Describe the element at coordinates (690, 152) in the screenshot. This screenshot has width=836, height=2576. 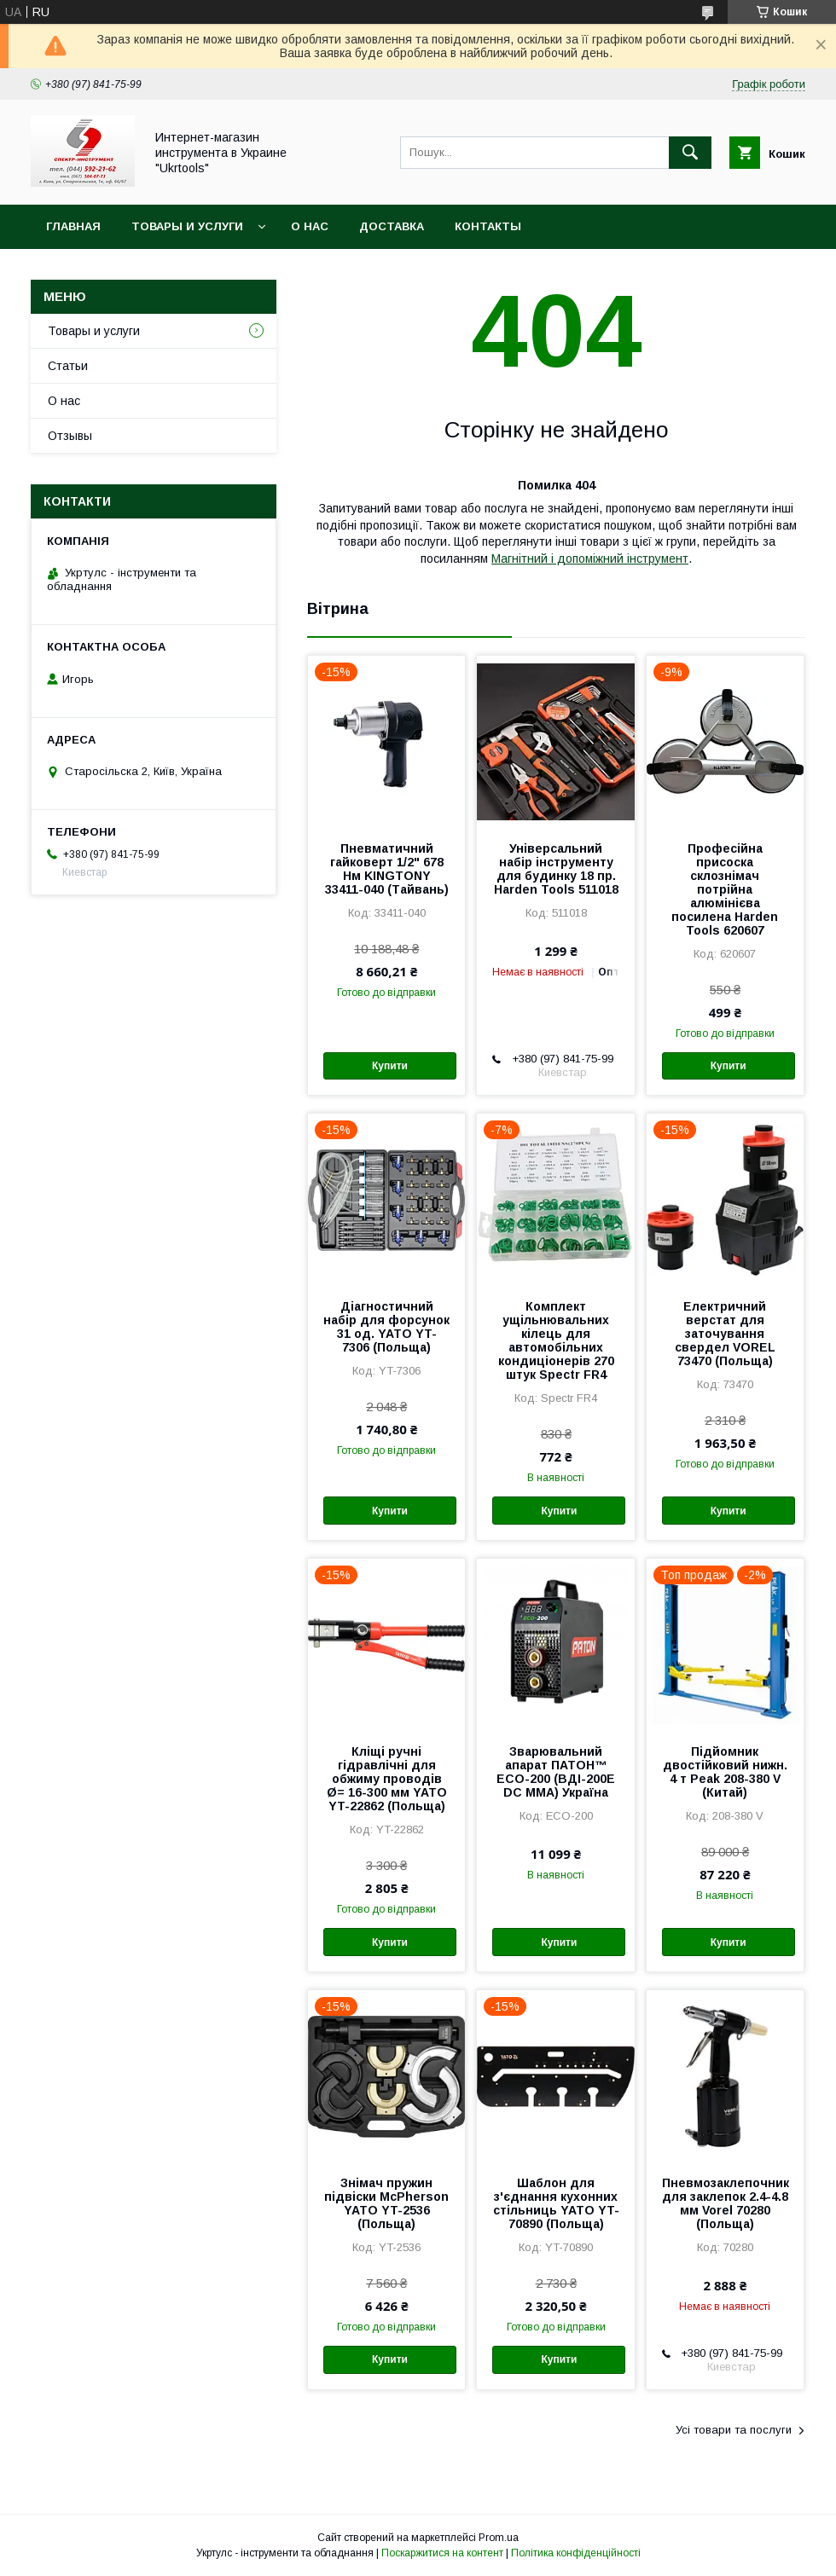
I see `[Шукати]` at that location.